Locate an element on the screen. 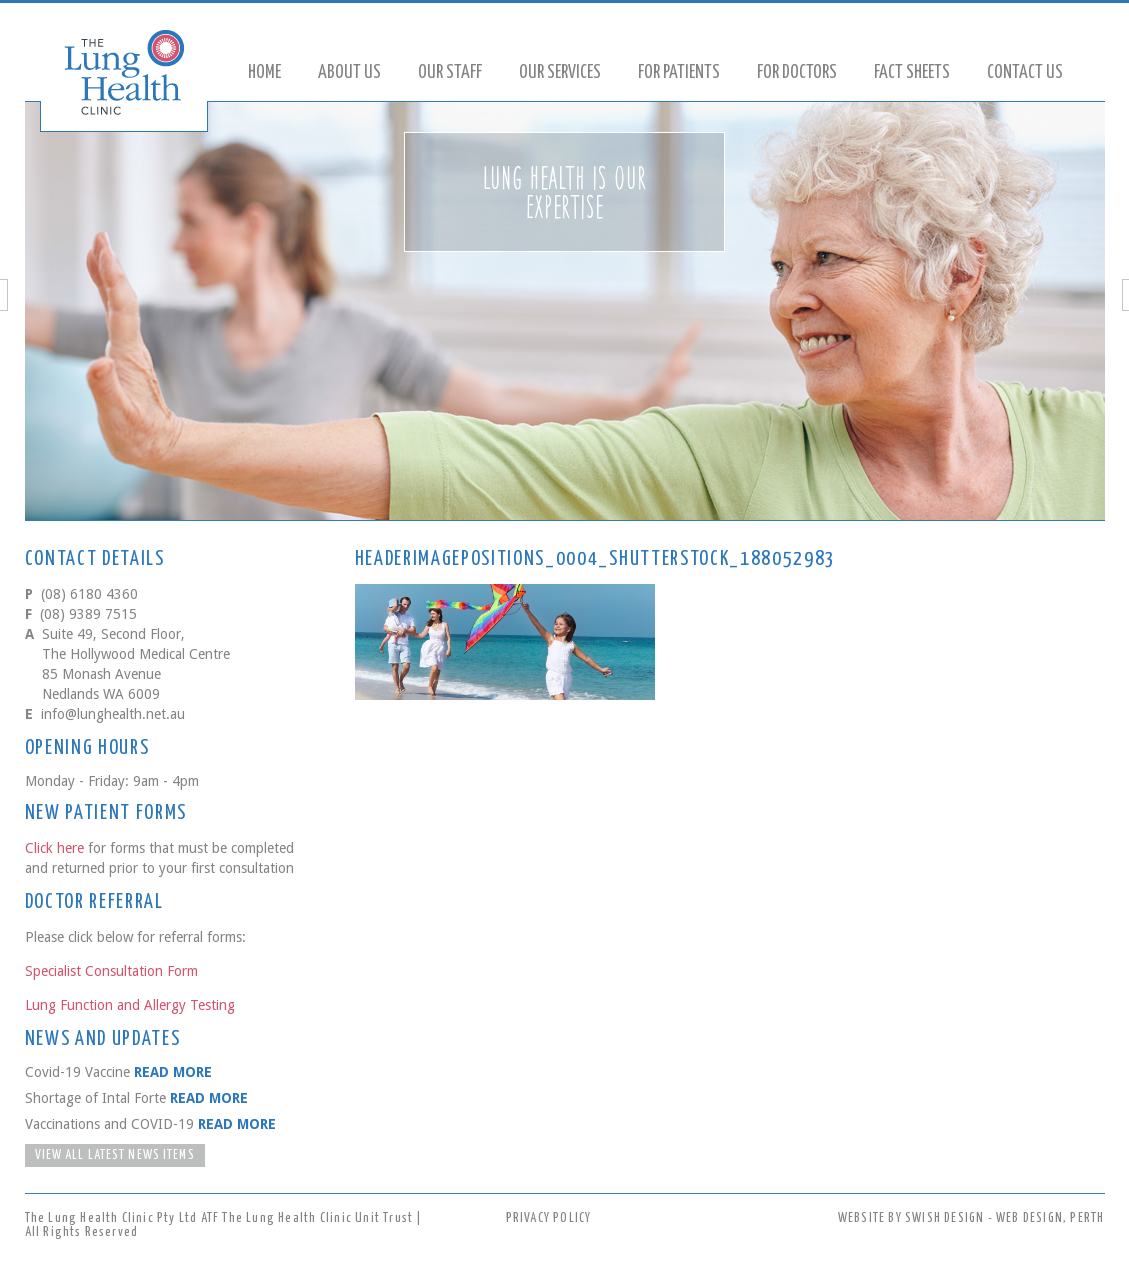 Image resolution: width=1129 pixels, height=1280 pixels. Home is located at coordinates (264, 73).